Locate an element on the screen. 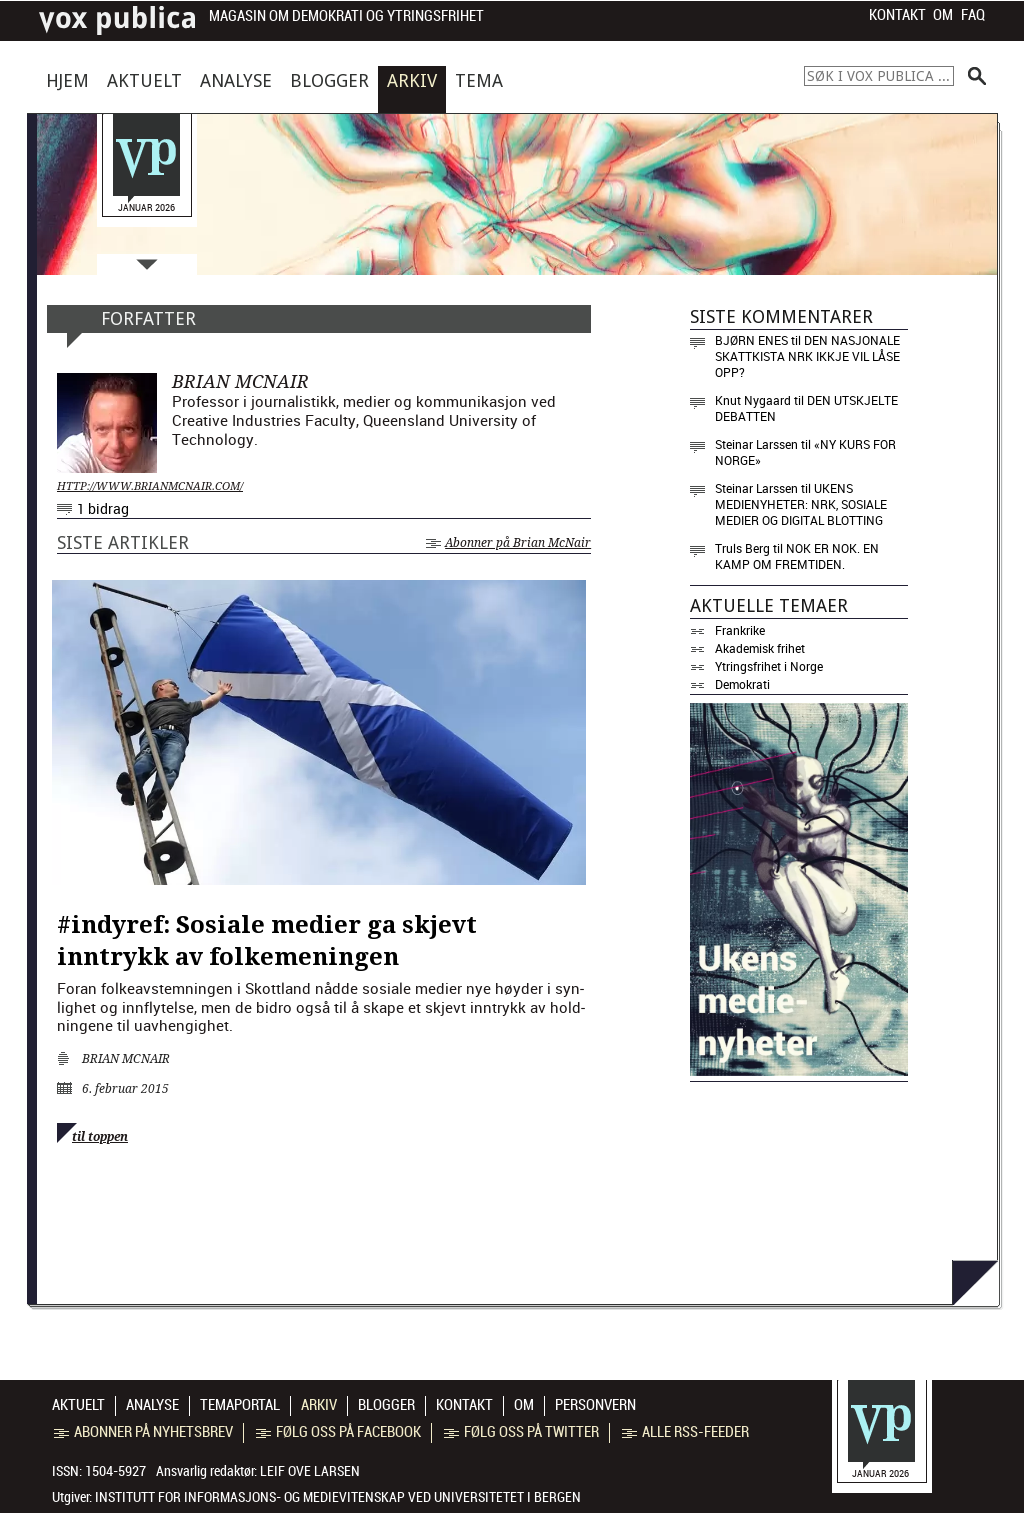 This screenshot has height=1513, width=1024. Om is located at coordinates (943, 15).